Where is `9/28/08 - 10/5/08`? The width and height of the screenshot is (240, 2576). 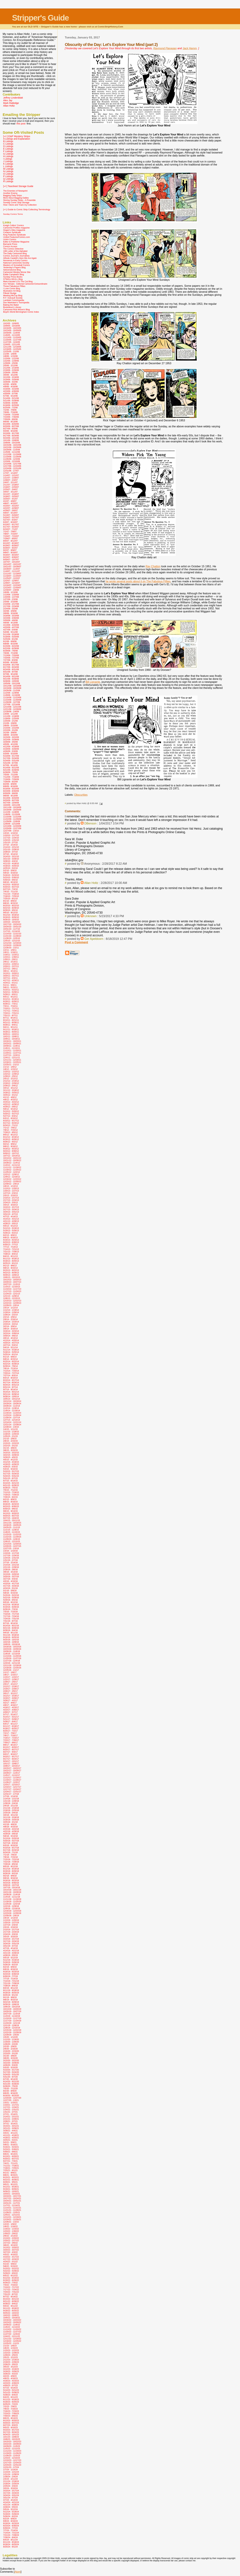
9/28/08 - 10/5/08 is located at coordinates (11, 681).